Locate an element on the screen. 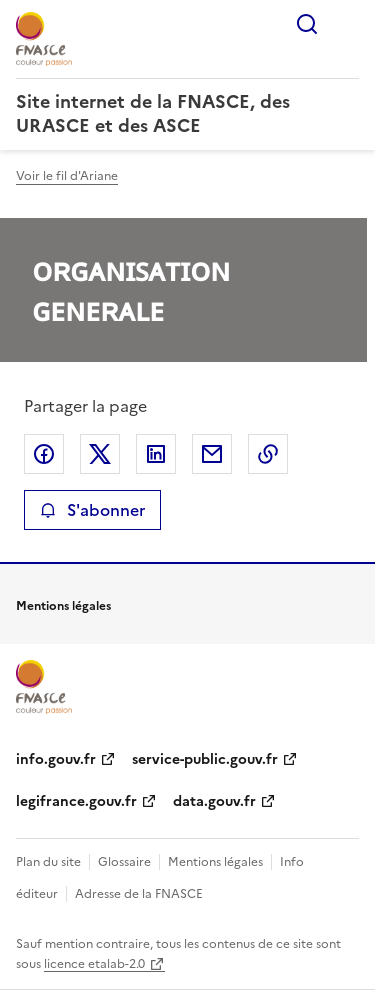  legifrance.gouv.fr is located at coordinates (76, 801).